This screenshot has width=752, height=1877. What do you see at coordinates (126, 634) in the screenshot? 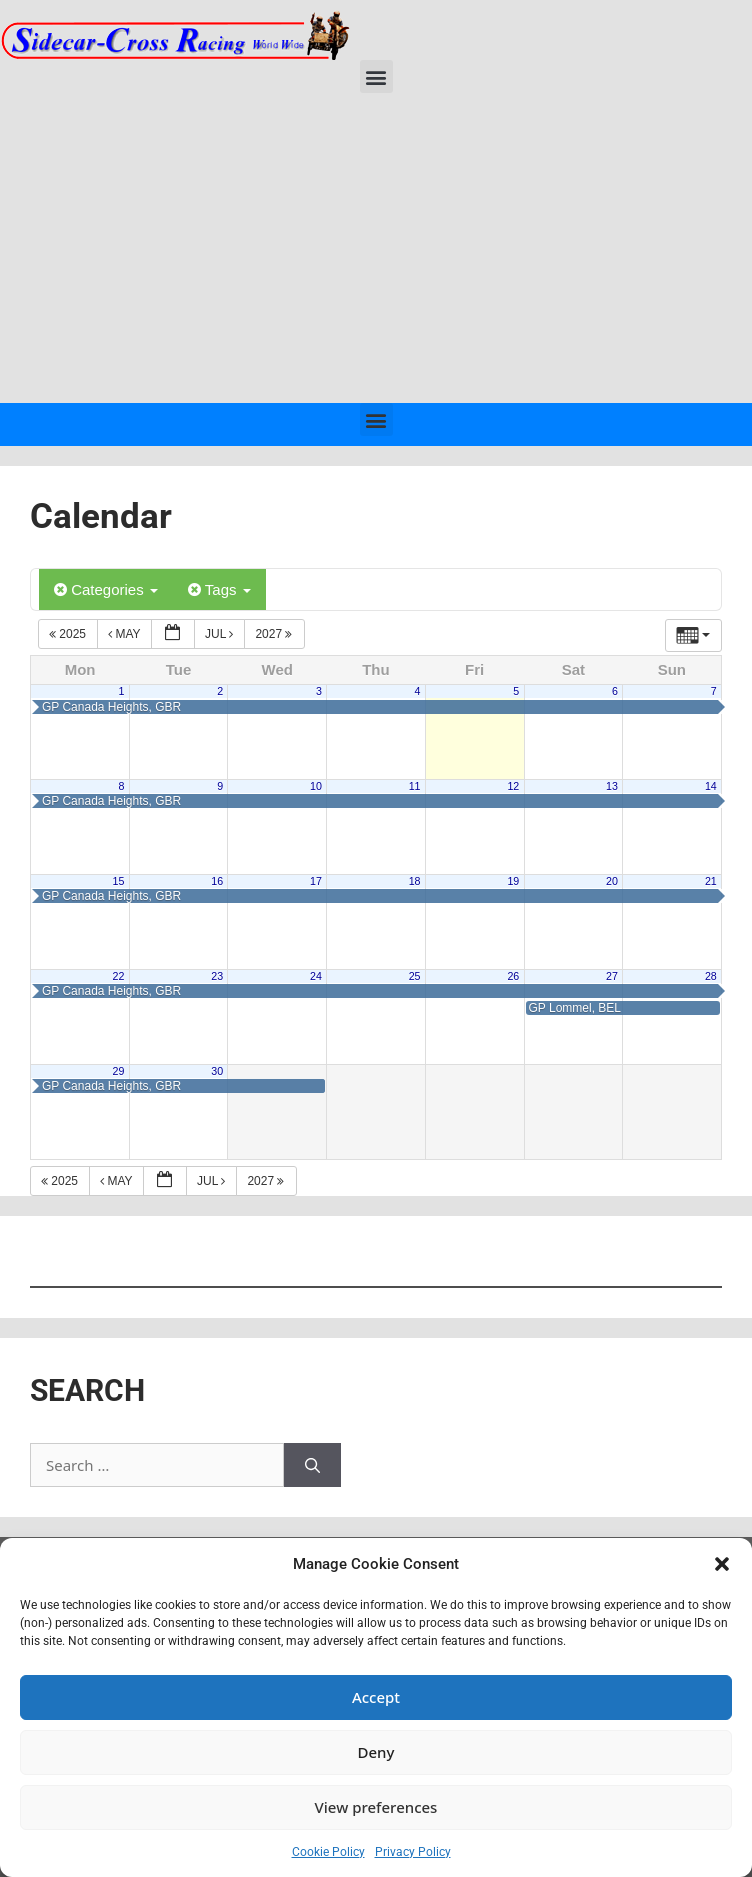
I see `May` at bounding box center [126, 634].